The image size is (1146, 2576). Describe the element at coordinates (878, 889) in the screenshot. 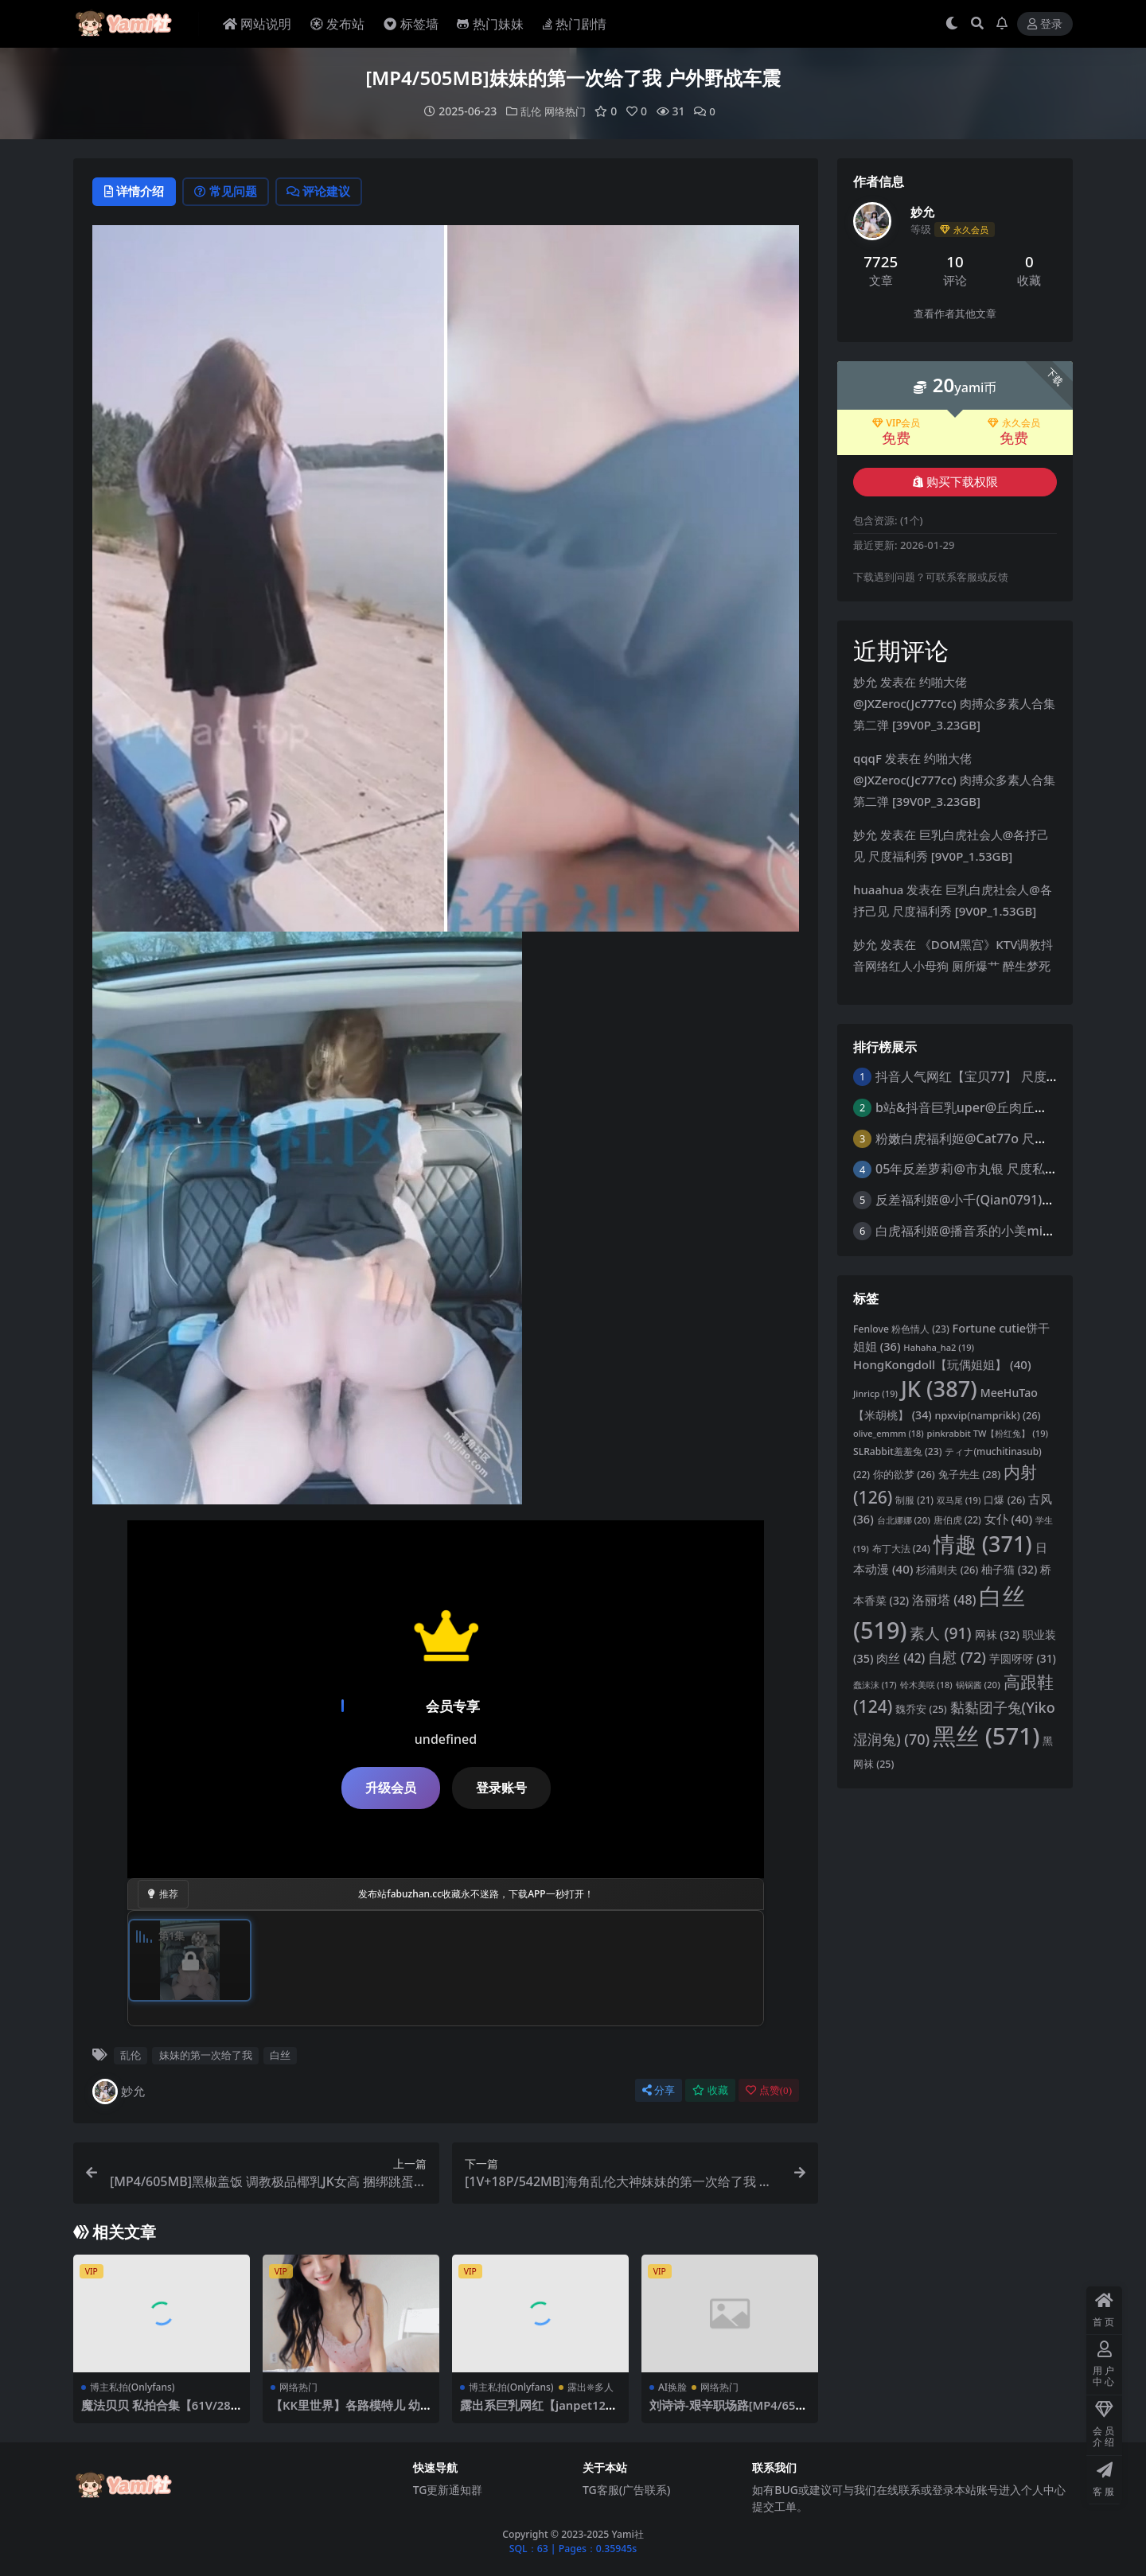

I see `huaahua` at that location.